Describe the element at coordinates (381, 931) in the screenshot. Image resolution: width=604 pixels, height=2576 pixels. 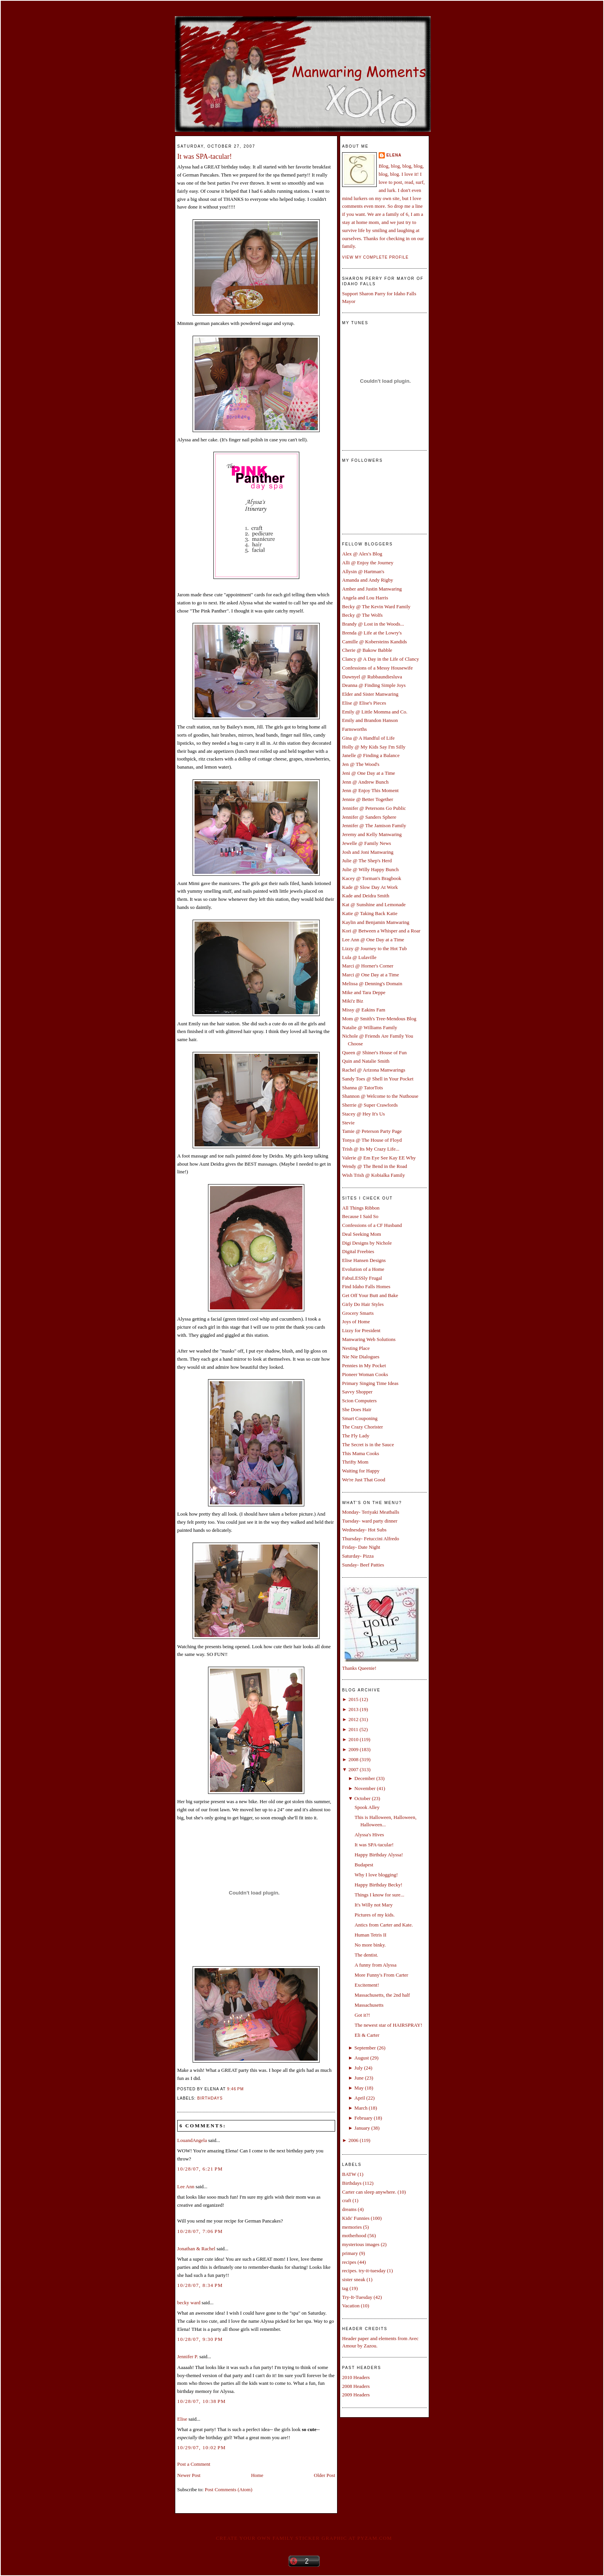
I see `Kori @ Between a Whisper and a Roar` at that location.